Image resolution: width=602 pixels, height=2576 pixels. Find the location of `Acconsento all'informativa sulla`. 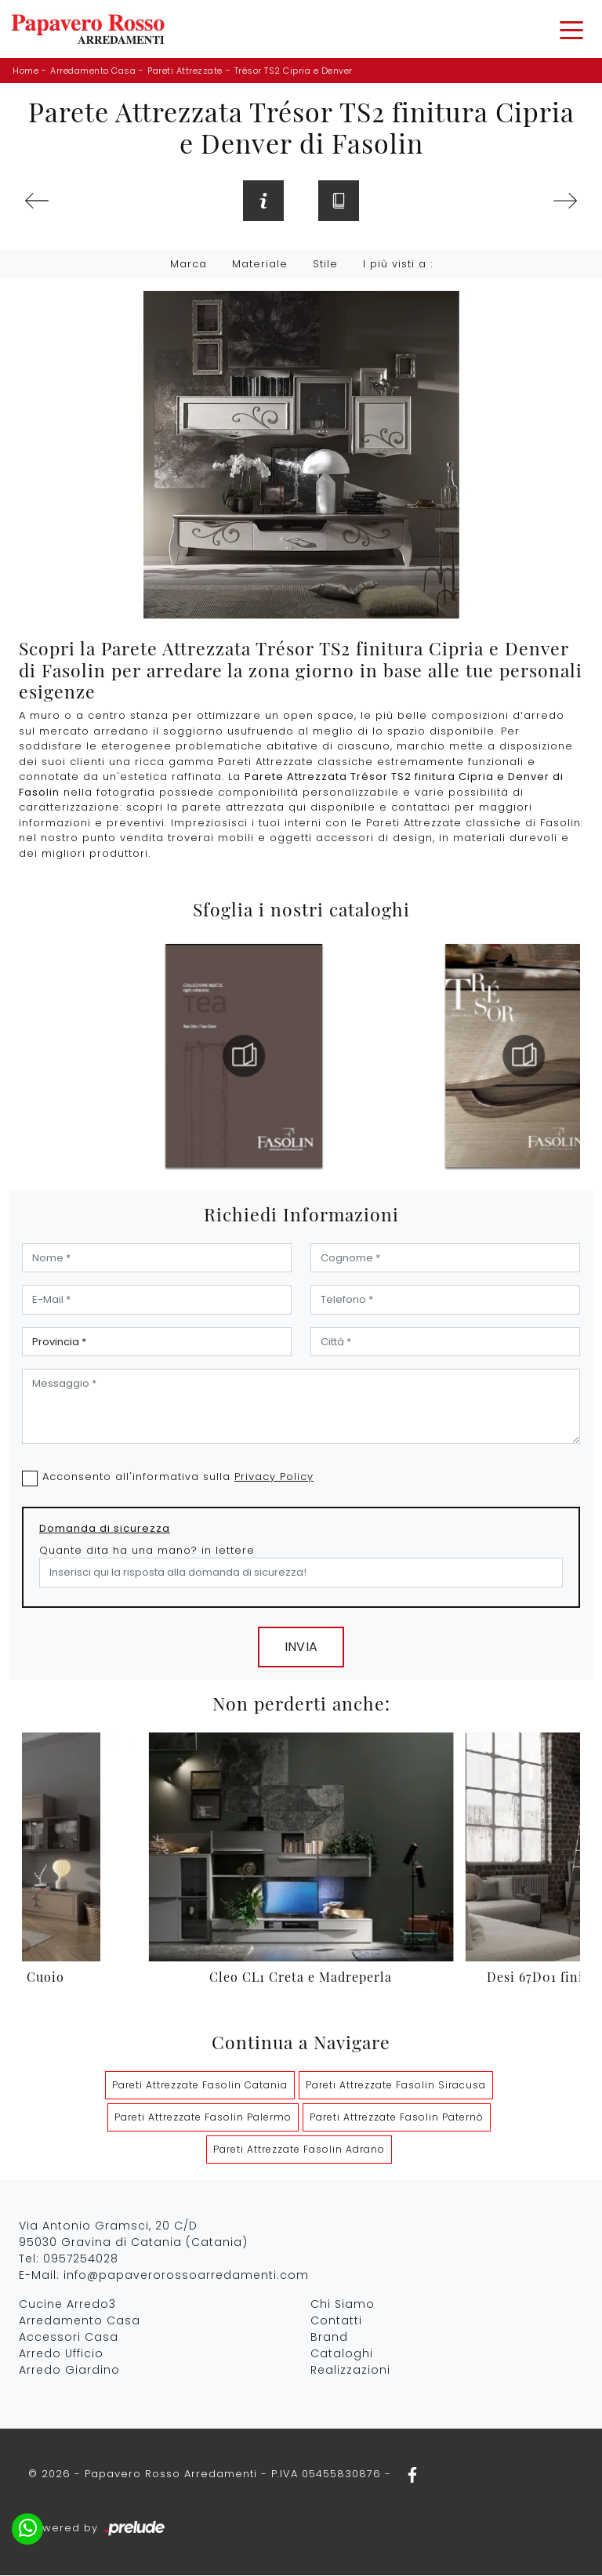

Acconsento all'informativa sulla is located at coordinates (178, 1478).